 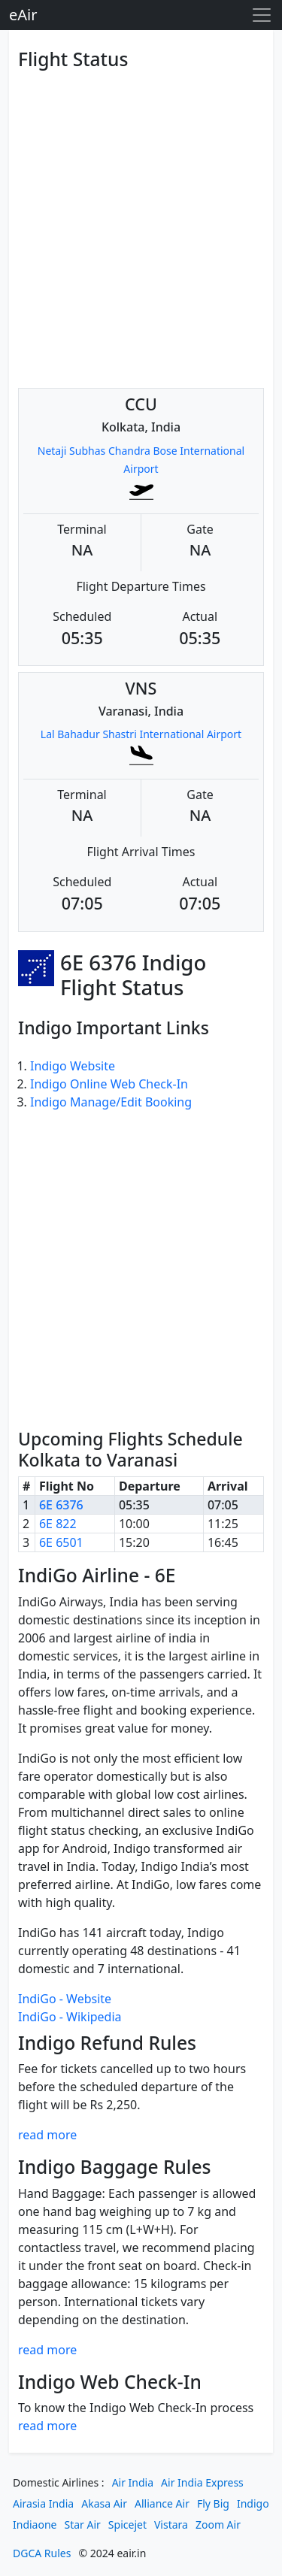 What do you see at coordinates (162, 2503) in the screenshot?
I see `Alliance Air` at bounding box center [162, 2503].